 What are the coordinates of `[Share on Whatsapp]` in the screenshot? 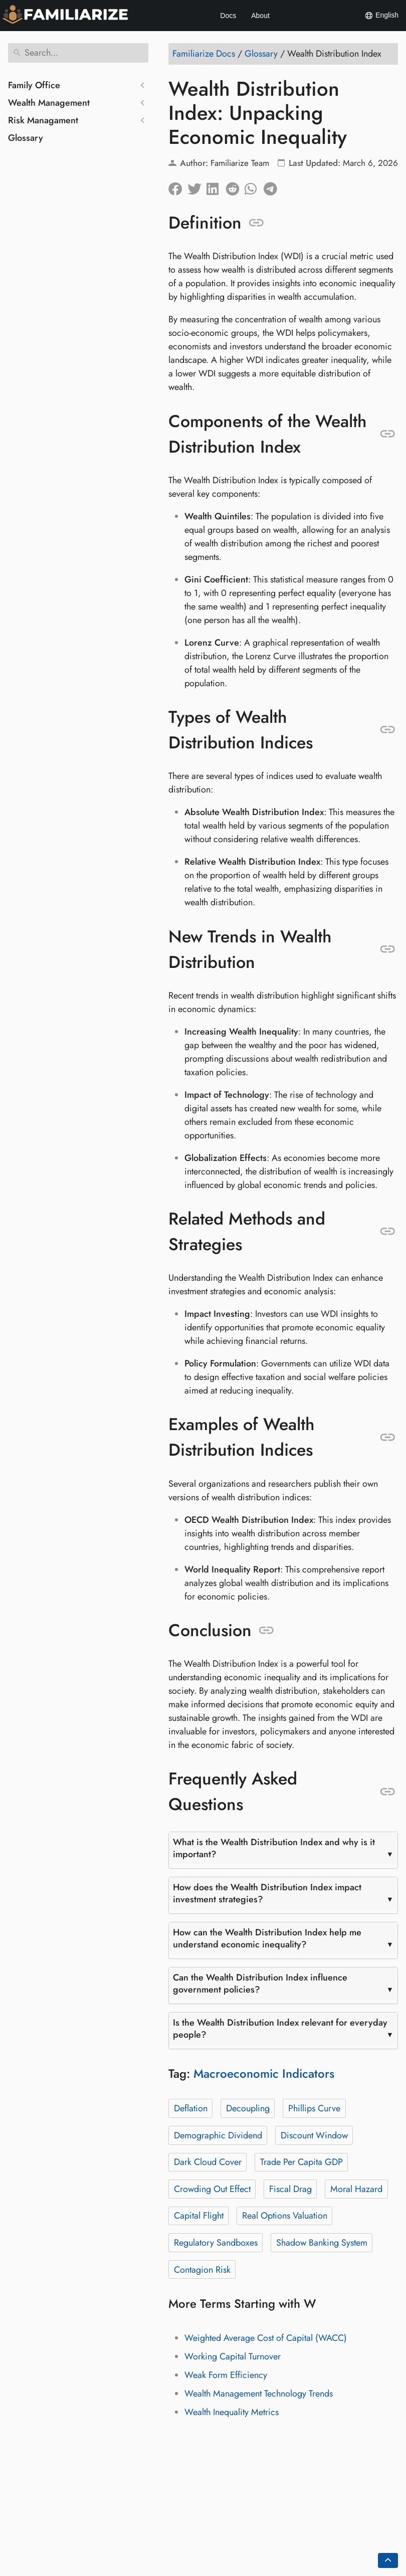 It's located at (254, 186).